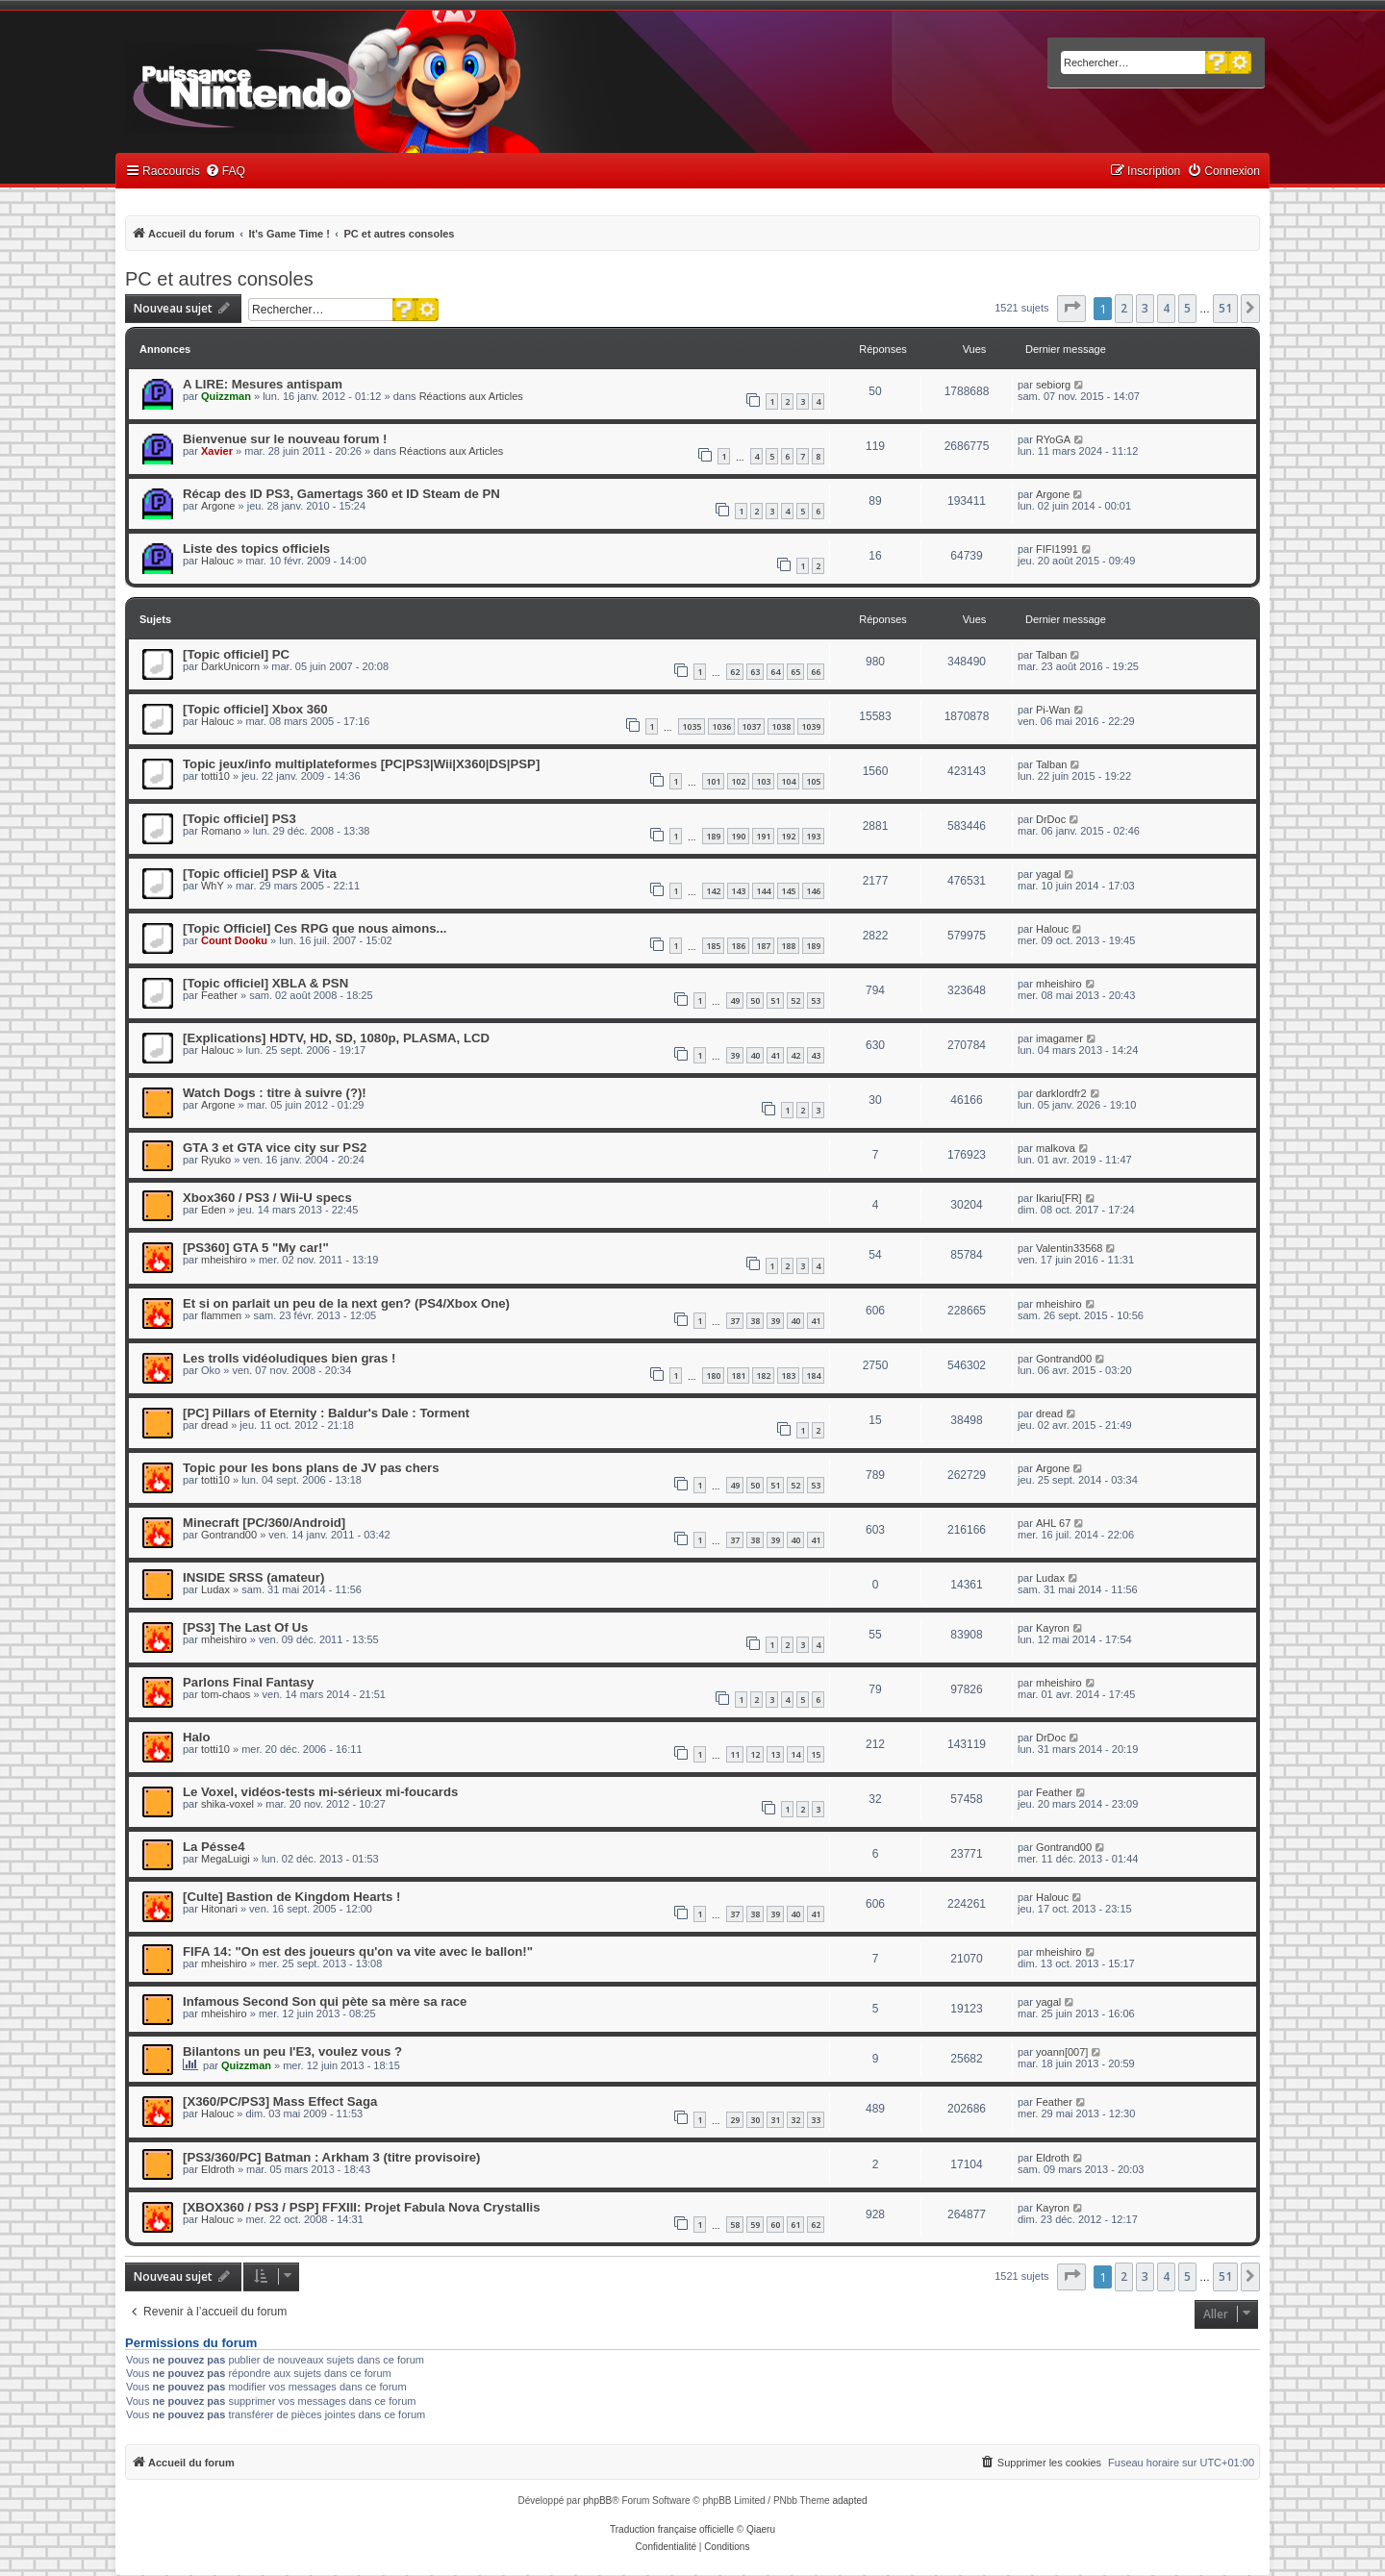  What do you see at coordinates (291, 1896) in the screenshot?
I see `[Culte] Bastion de Kingdom Hearts !` at bounding box center [291, 1896].